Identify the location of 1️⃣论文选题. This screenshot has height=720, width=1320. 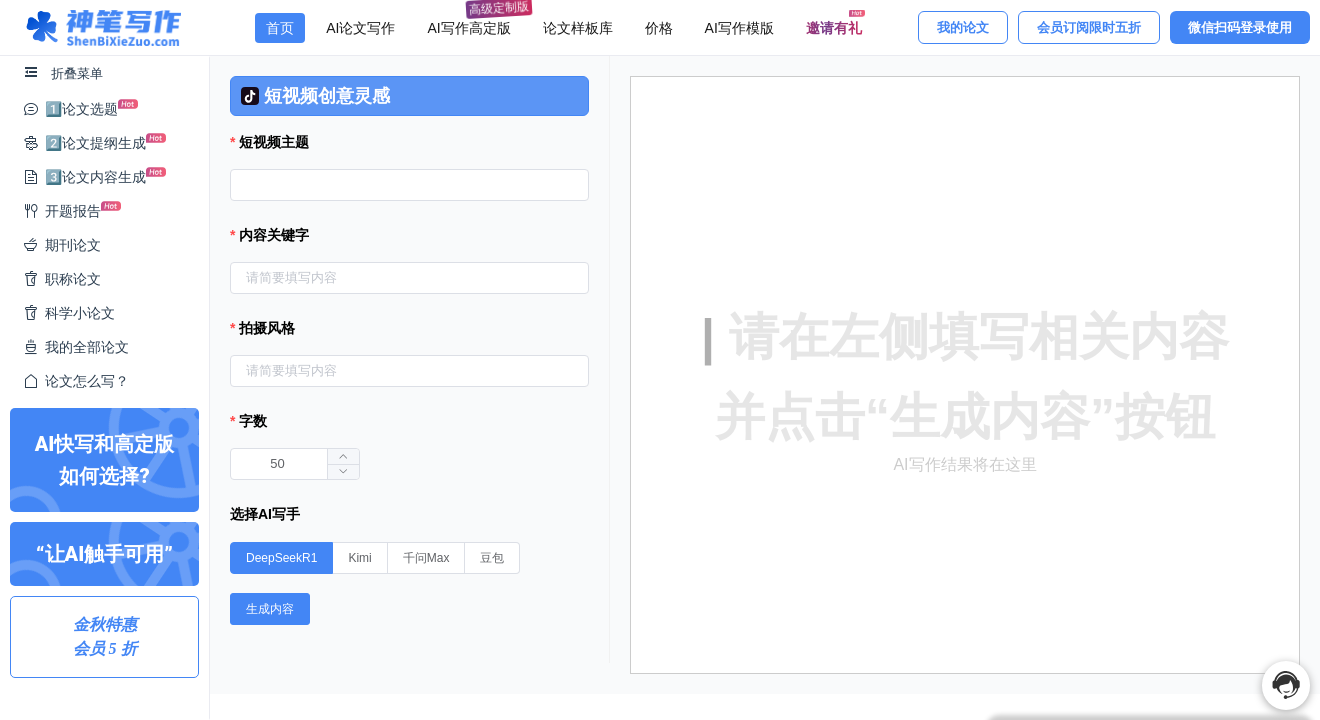
(80, 105).